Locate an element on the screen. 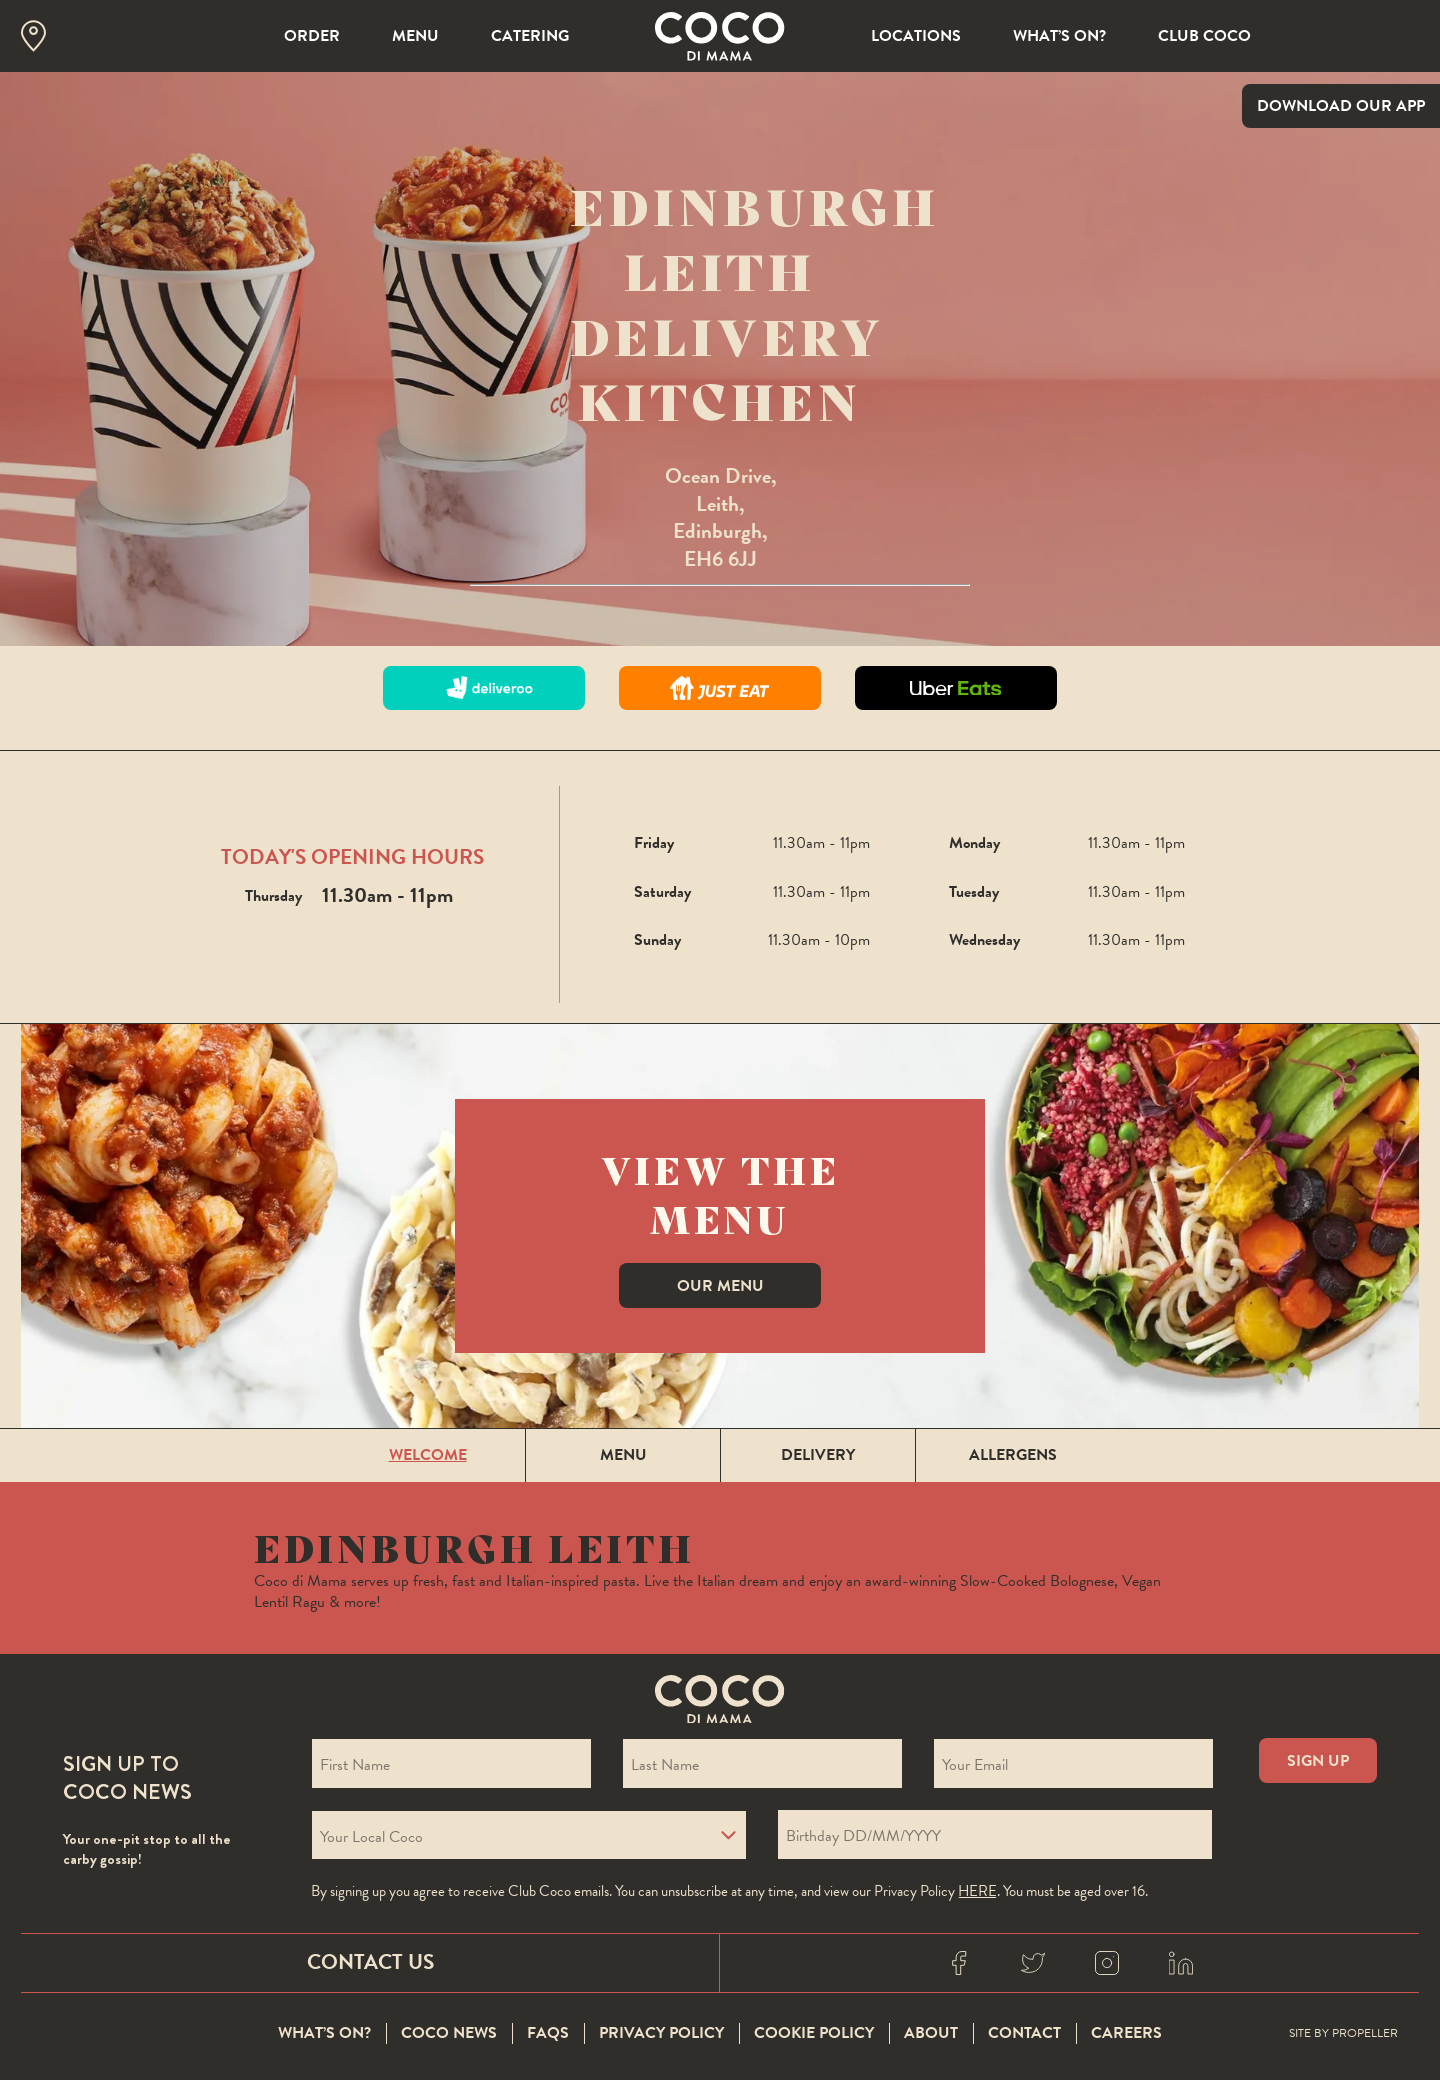  FAQS is located at coordinates (548, 2034).